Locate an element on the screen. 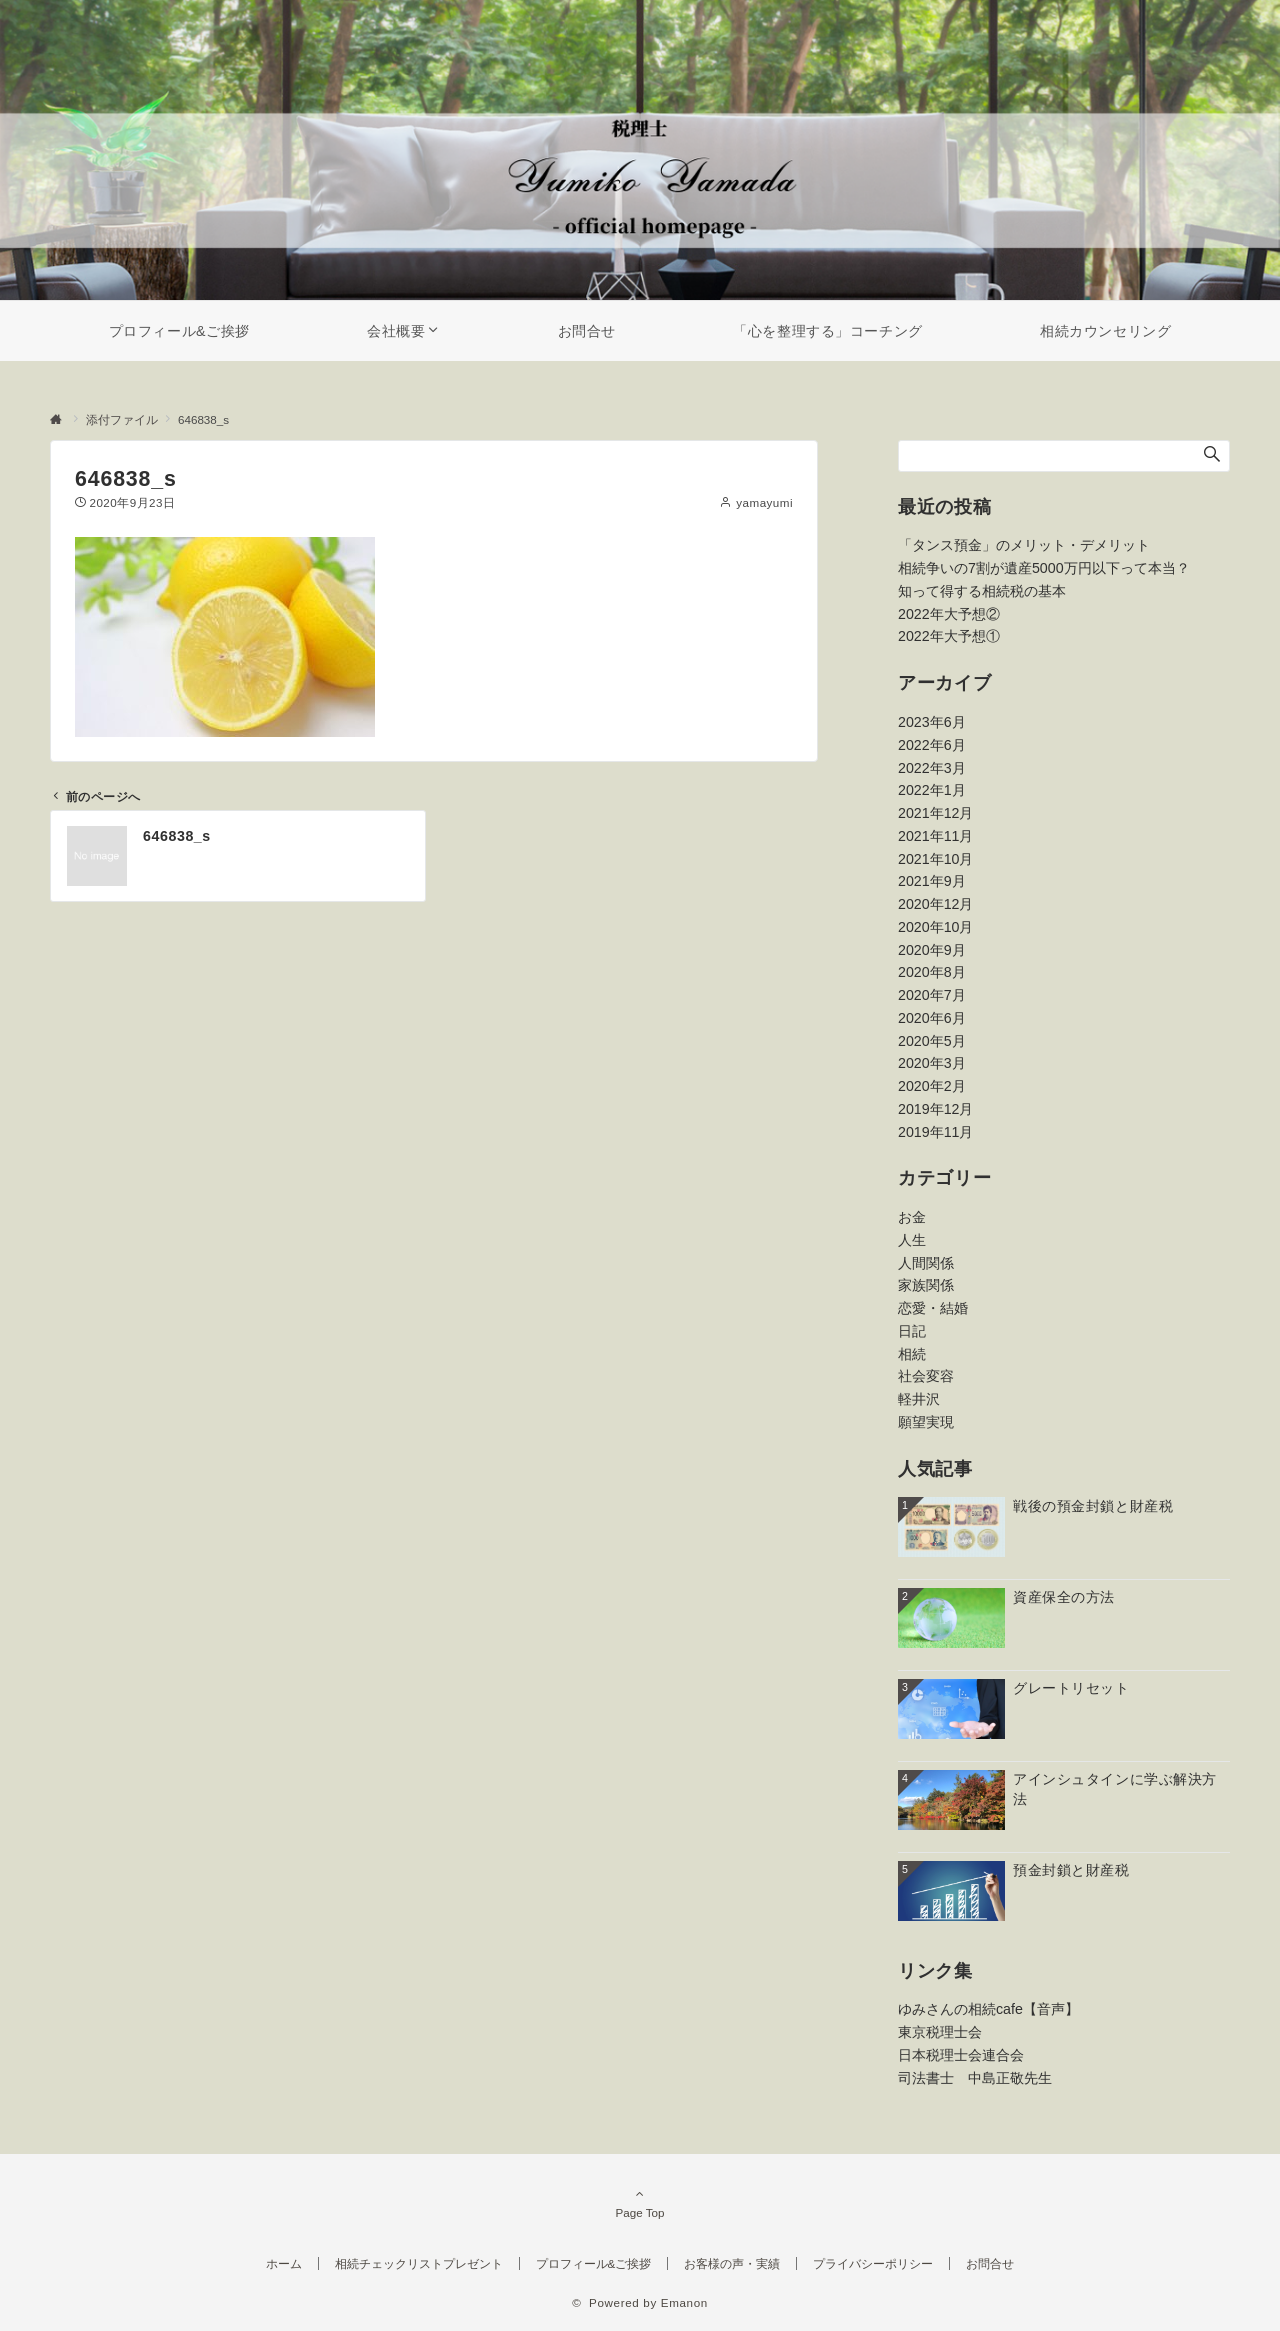  相続 is located at coordinates (912, 1354).